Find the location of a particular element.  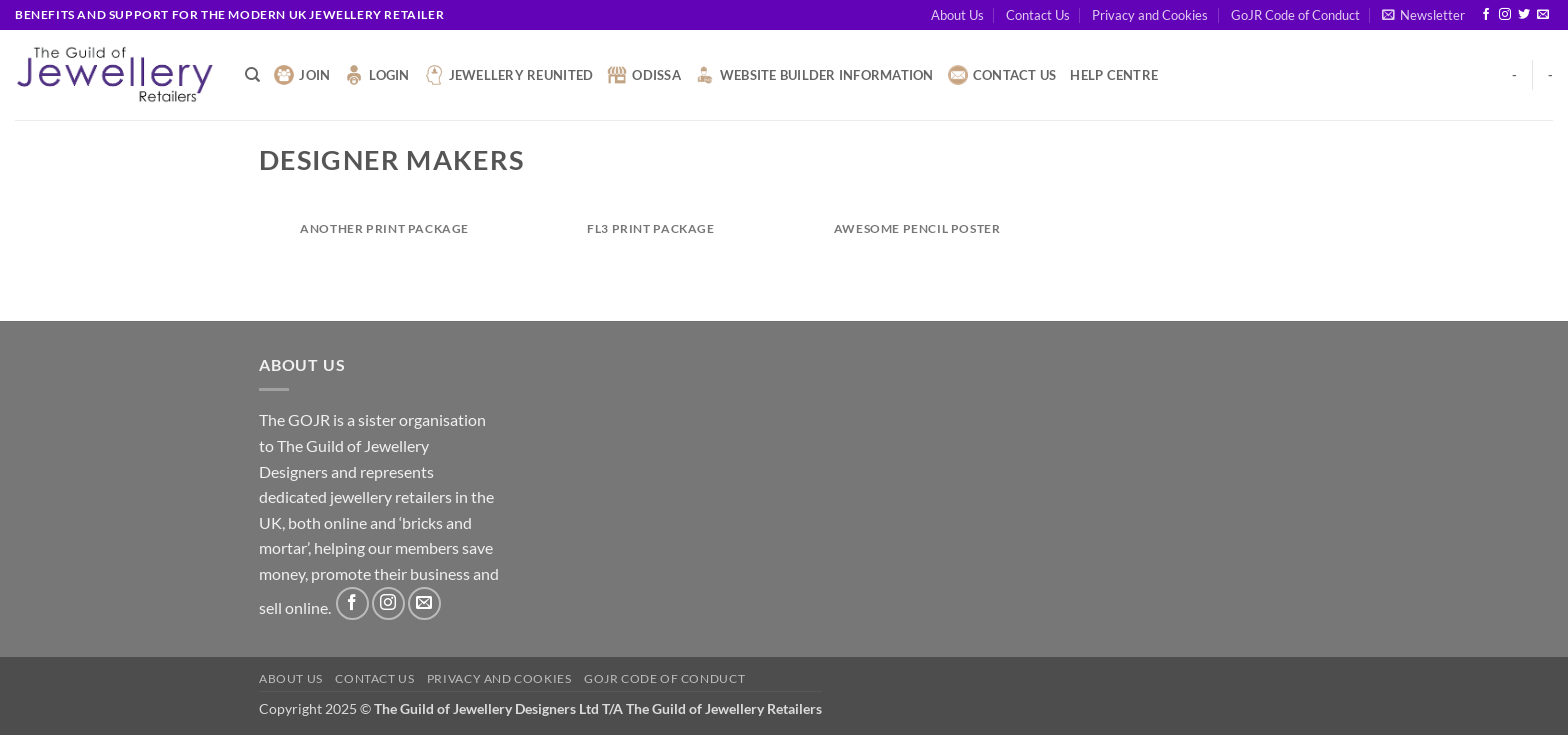

[Follow on Twitter] is located at coordinates (1524, 15).